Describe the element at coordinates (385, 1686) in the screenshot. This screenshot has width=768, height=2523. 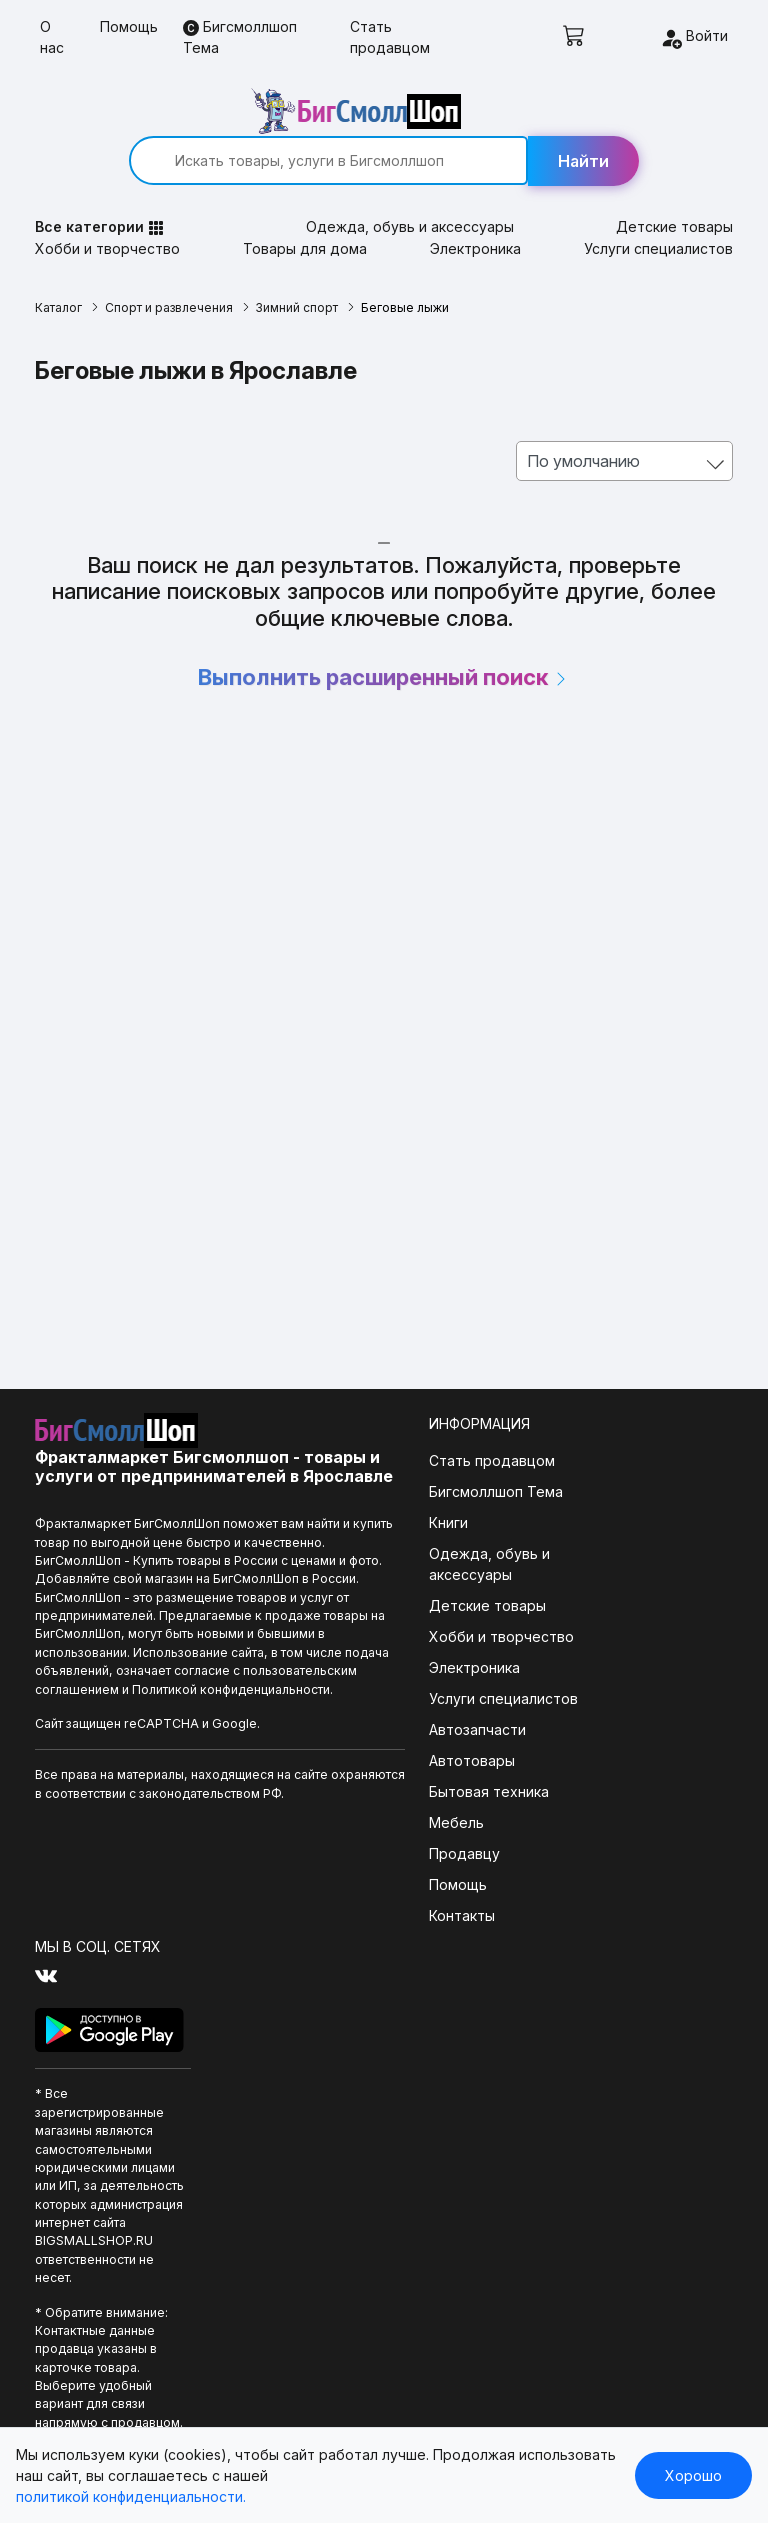
I see `Автозапчасти` at that location.